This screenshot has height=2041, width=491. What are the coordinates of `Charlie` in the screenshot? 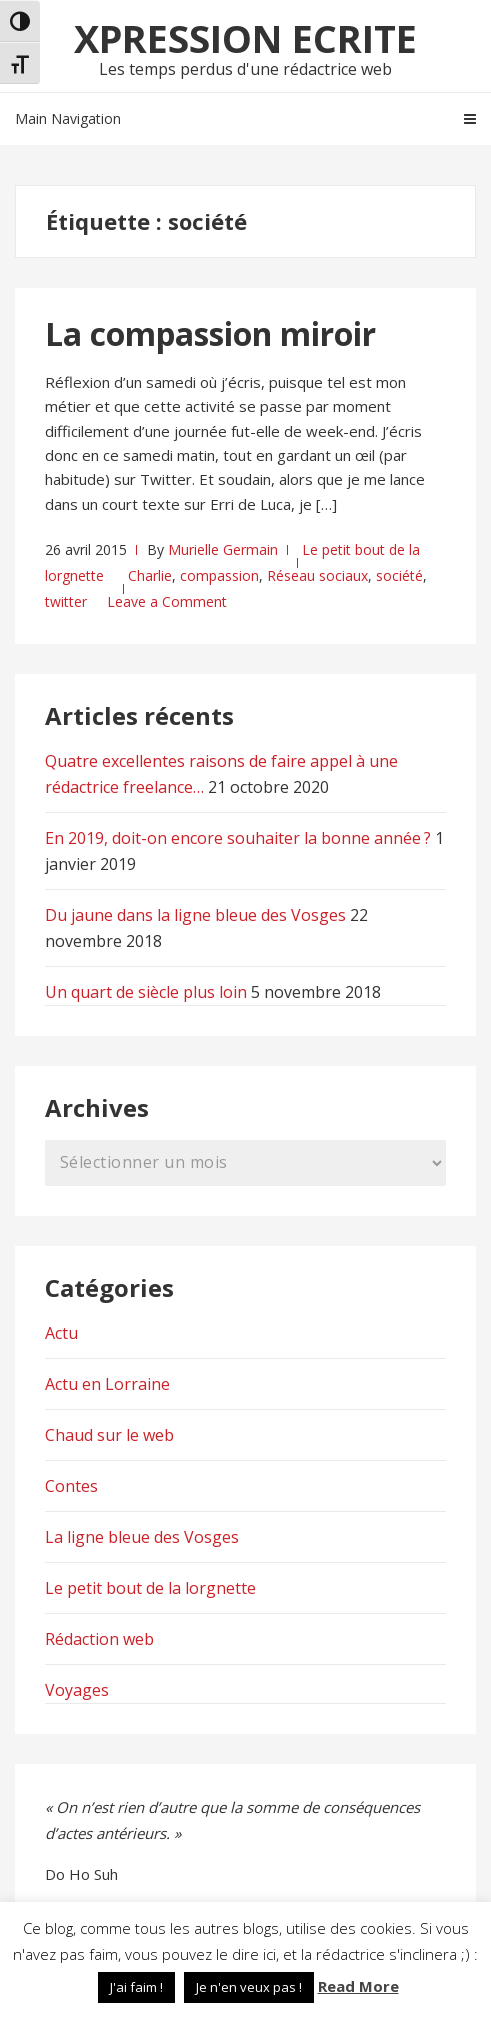 It's located at (150, 575).